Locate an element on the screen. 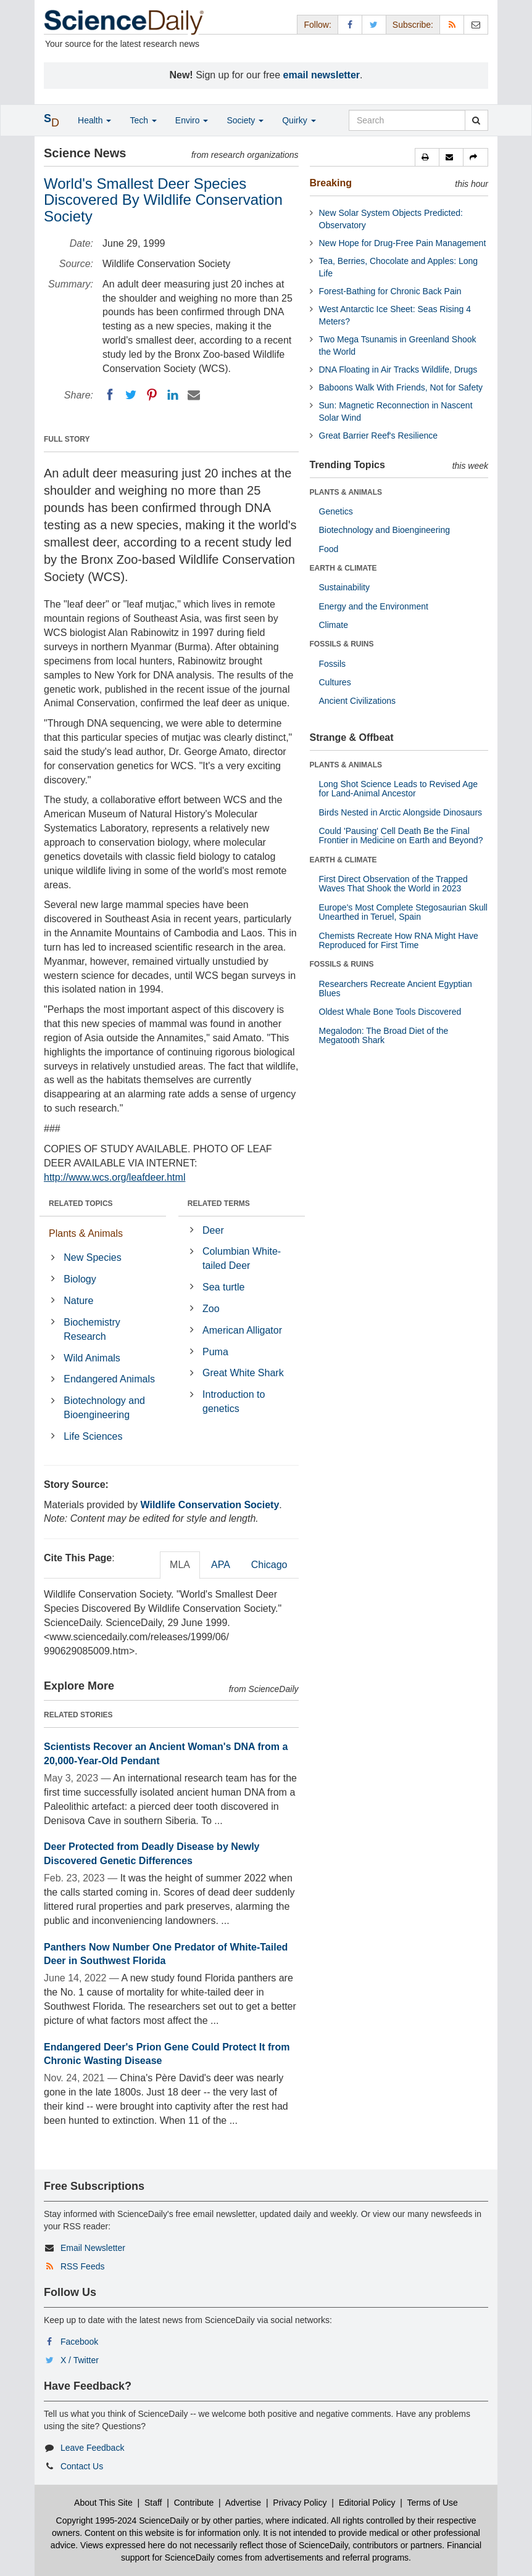 This screenshot has width=532, height=2576. Advertise is located at coordinates (243, 2503).